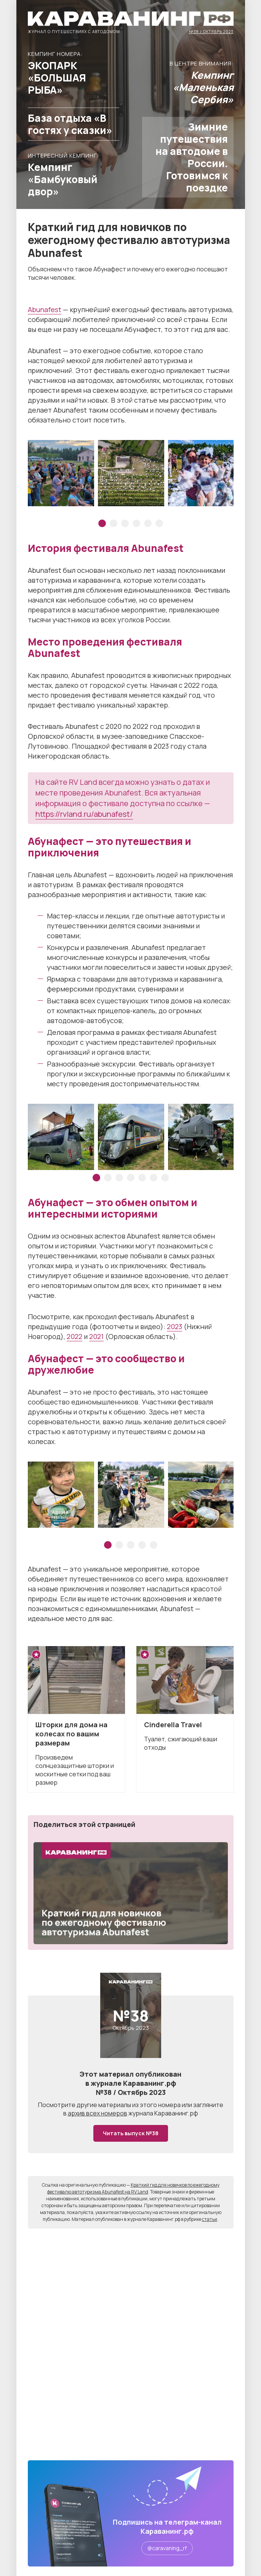  I want to click on 7 [tab], so click(165, 1177).